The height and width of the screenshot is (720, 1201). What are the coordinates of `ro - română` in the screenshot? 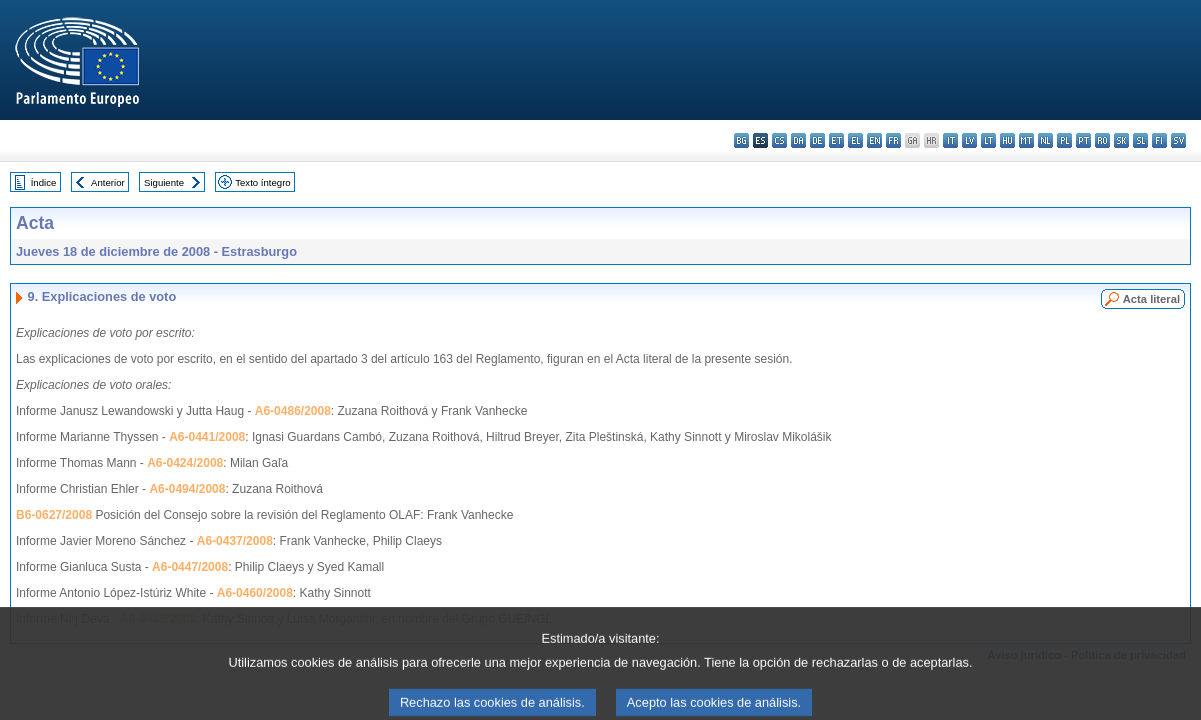 It's located at (1102, 140).